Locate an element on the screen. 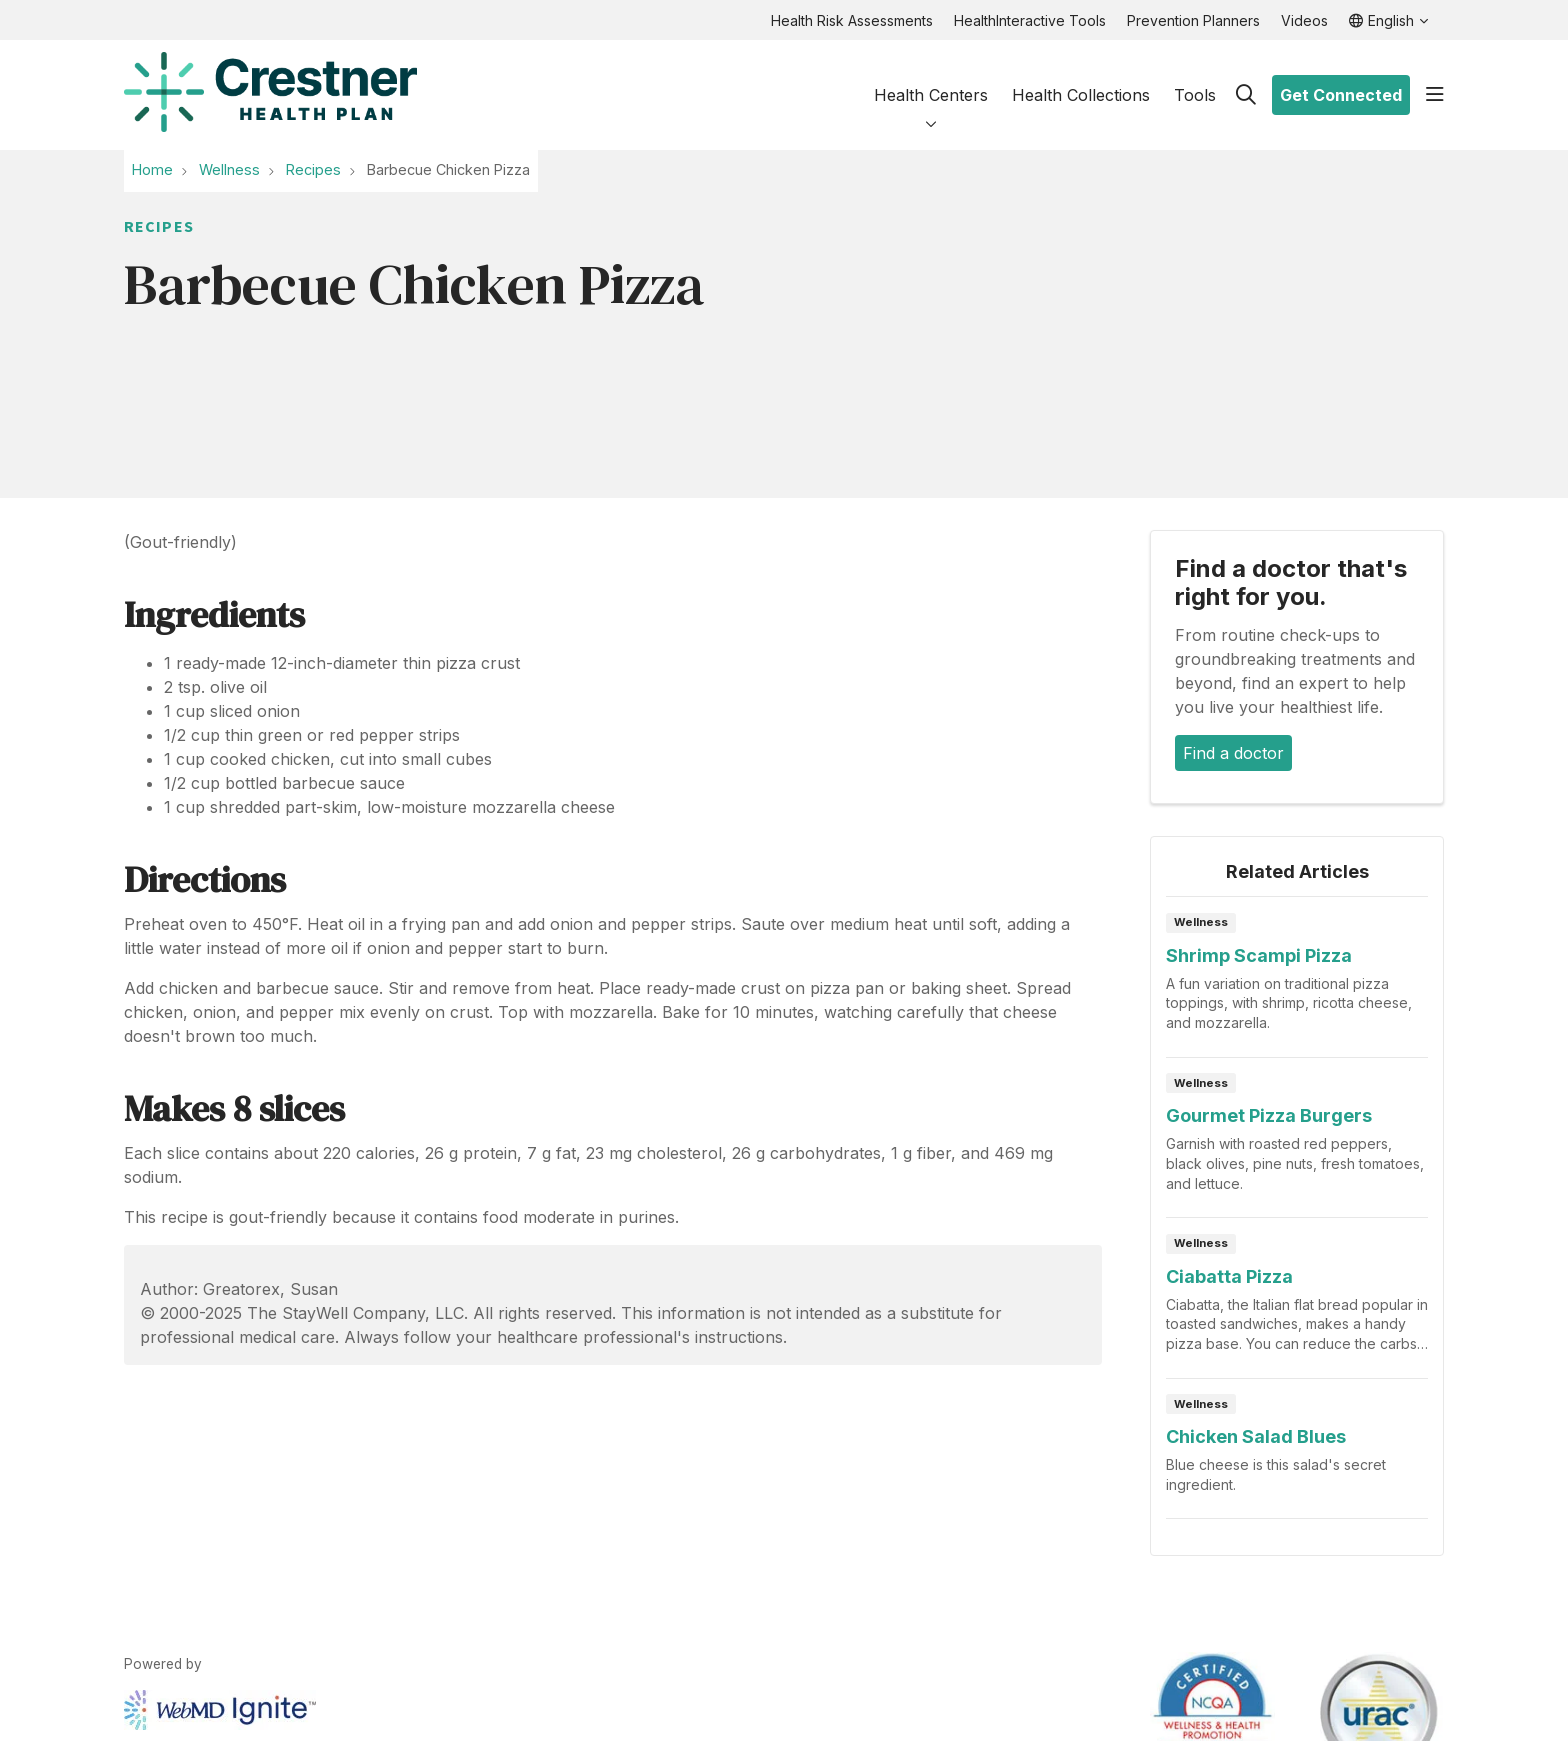 Image resolution: width=1568 pixels, height=1741 pixels. [button] is located at coordinates (1435, 95).